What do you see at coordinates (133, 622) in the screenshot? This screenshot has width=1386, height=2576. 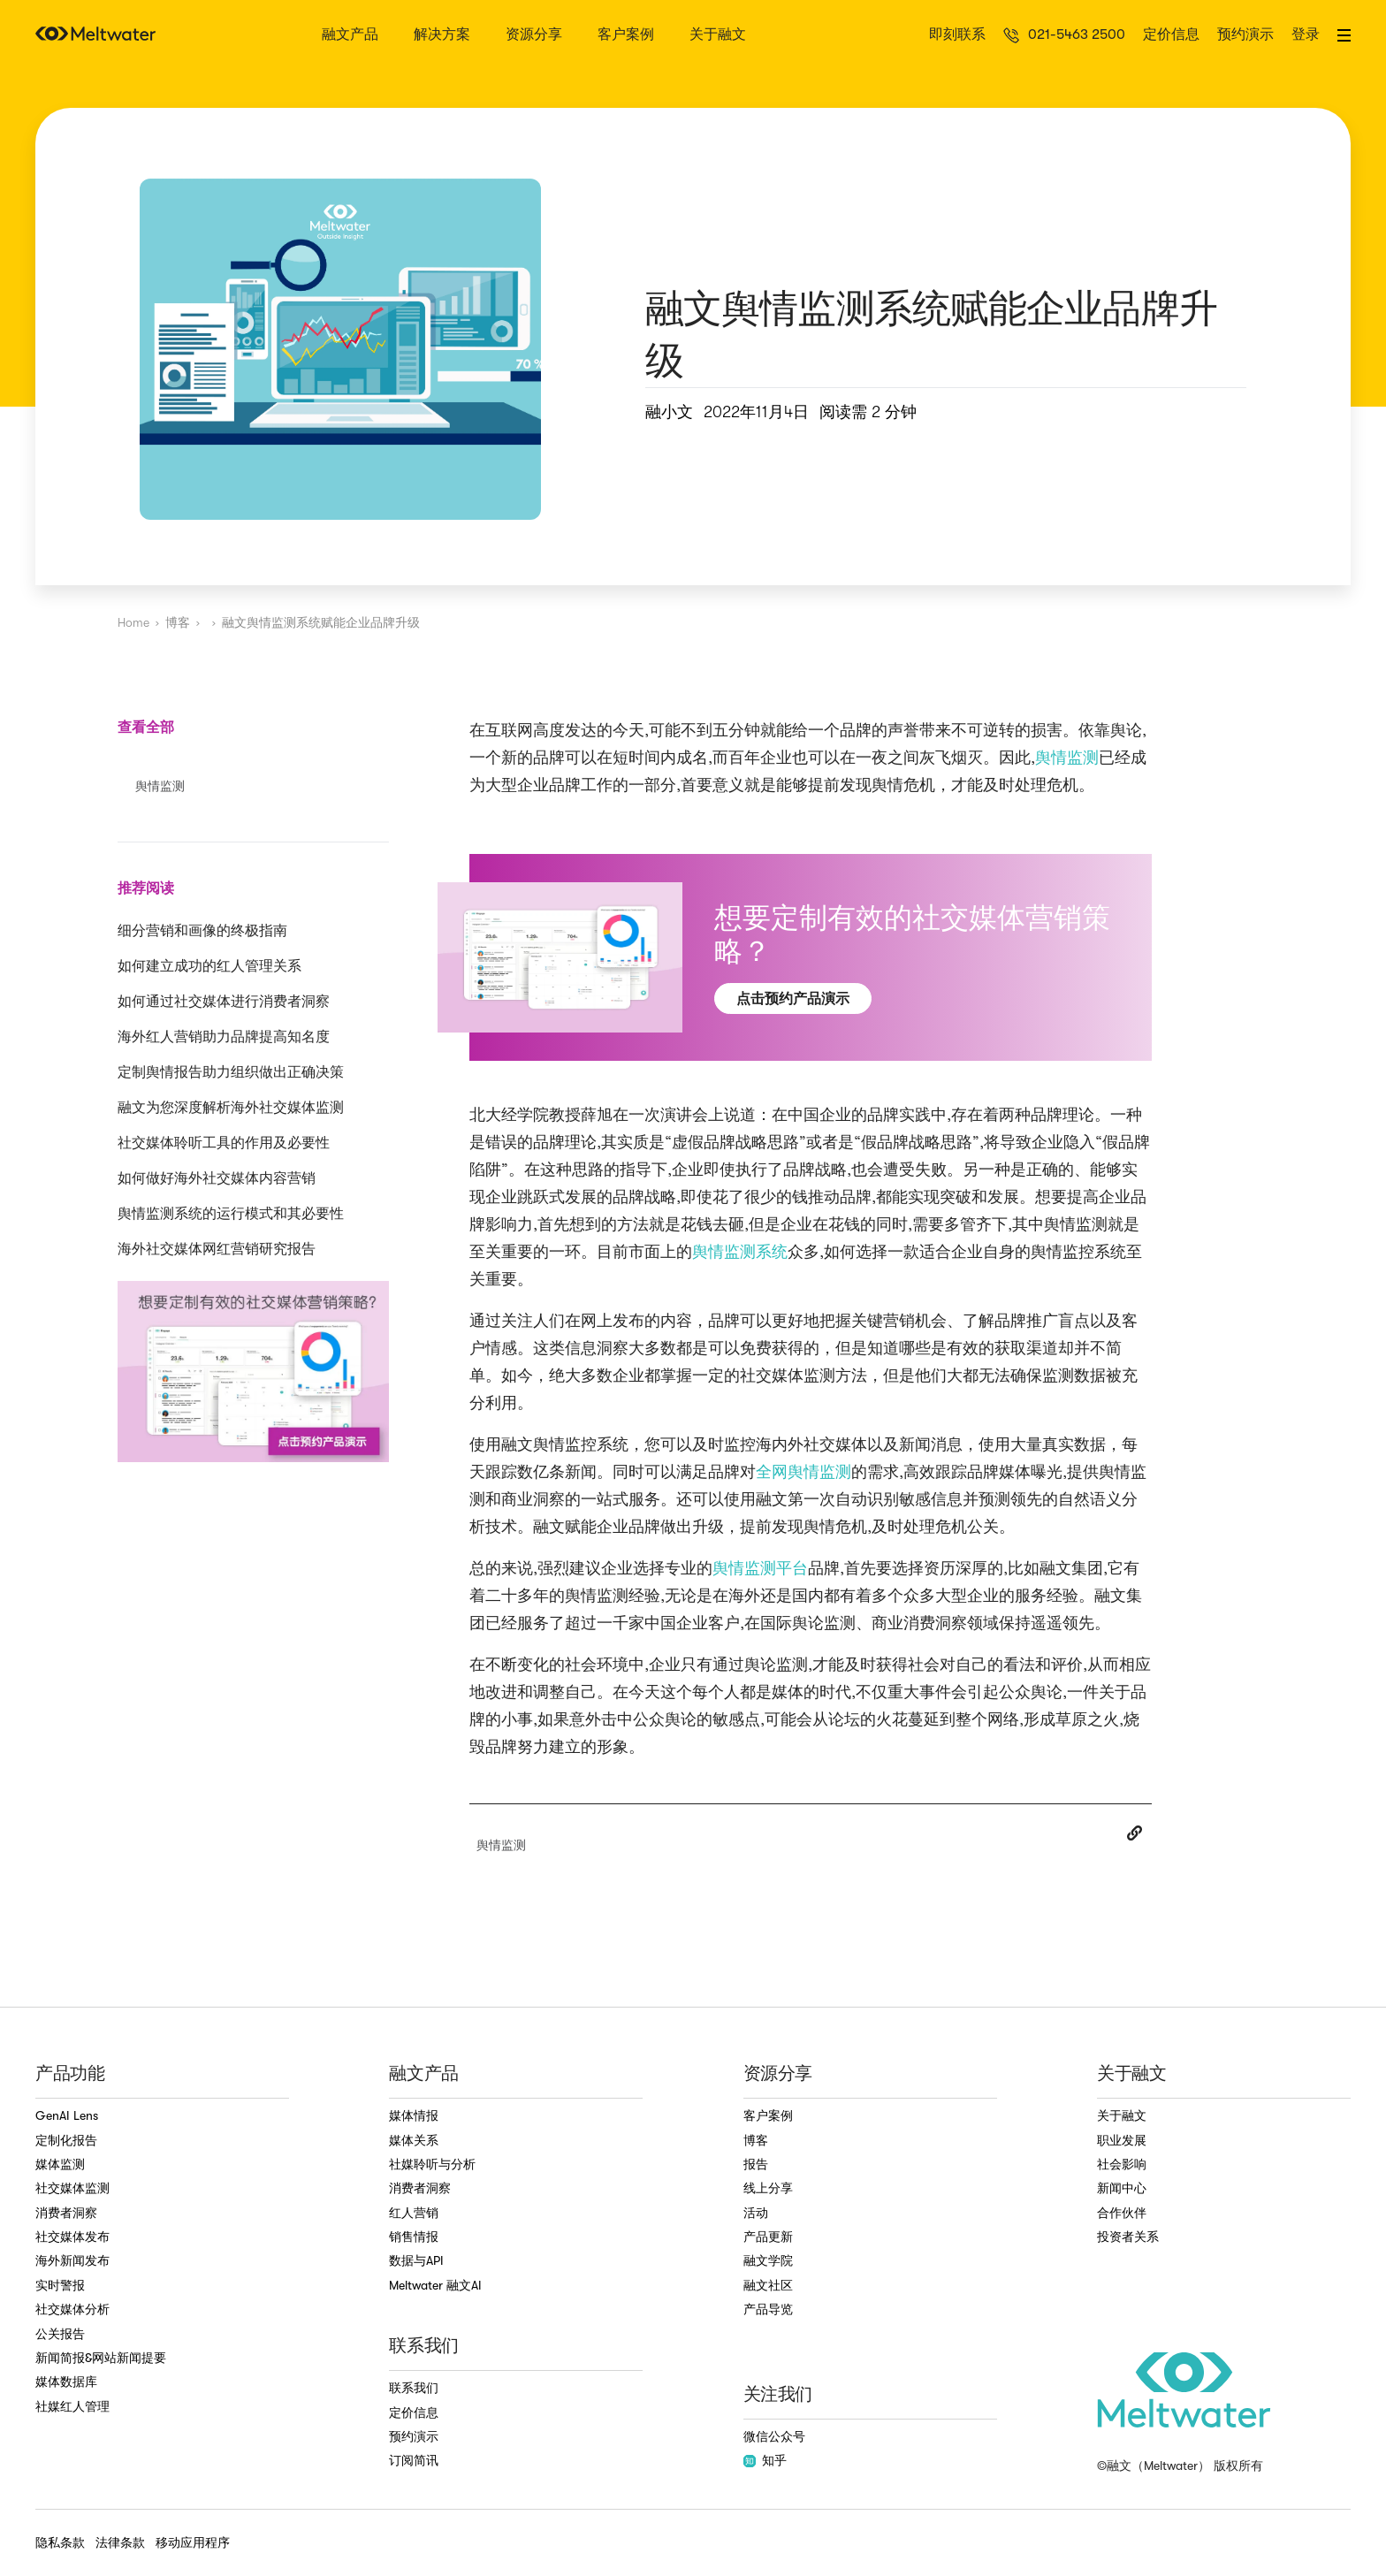 I see `Home` at bounding box center [133, 622].